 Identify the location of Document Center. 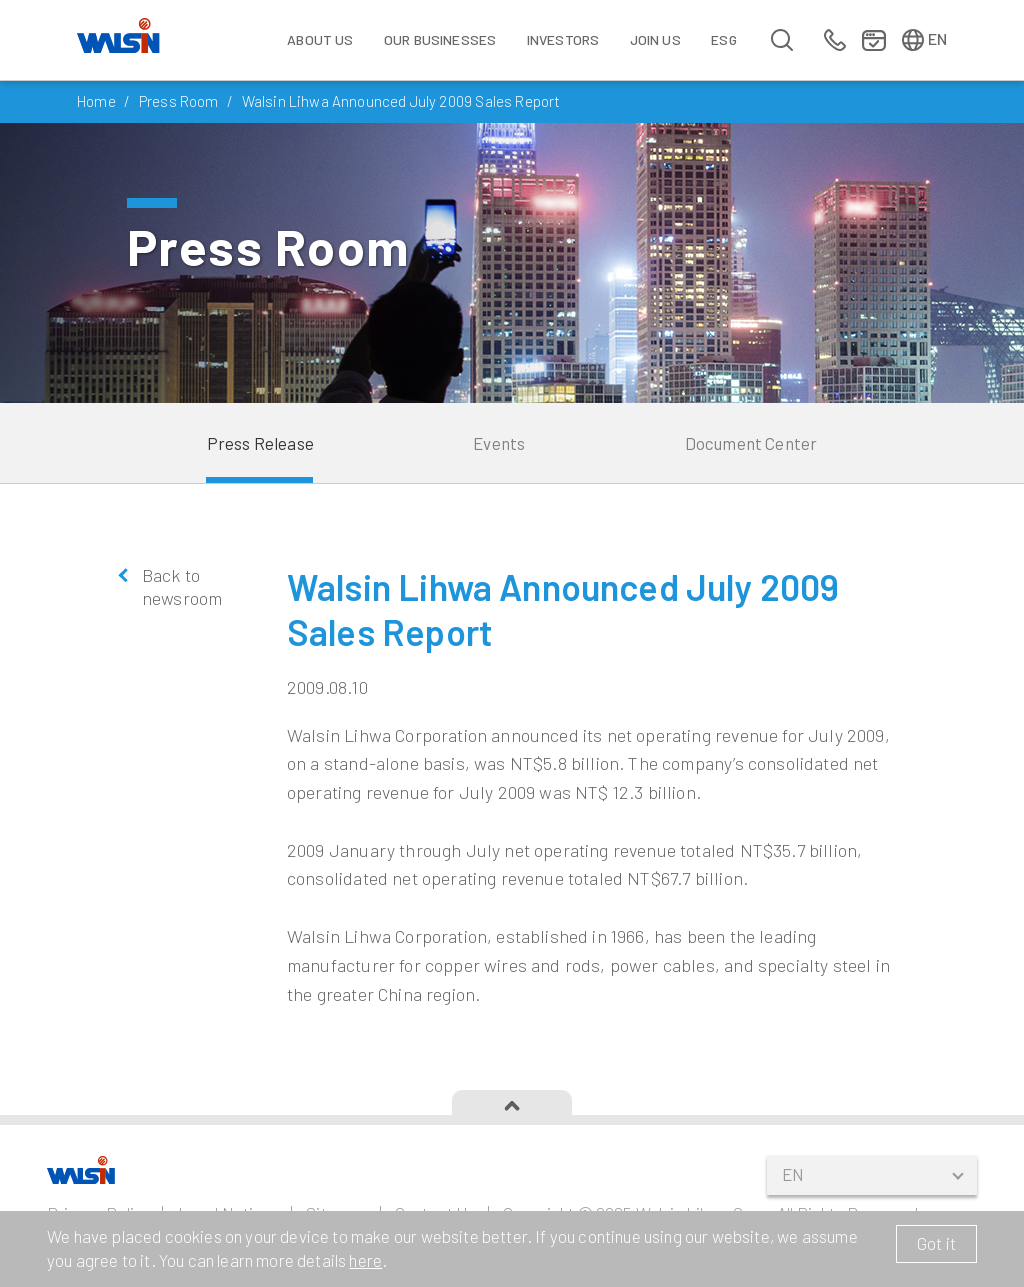
(751, 443).